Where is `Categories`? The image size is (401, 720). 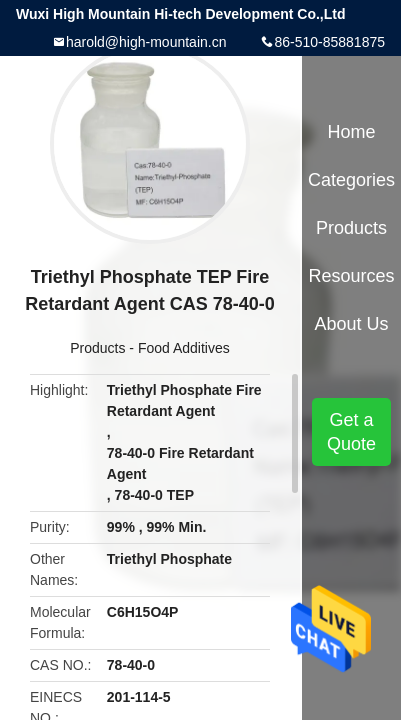 Categories is located at coordinates (351, 180).